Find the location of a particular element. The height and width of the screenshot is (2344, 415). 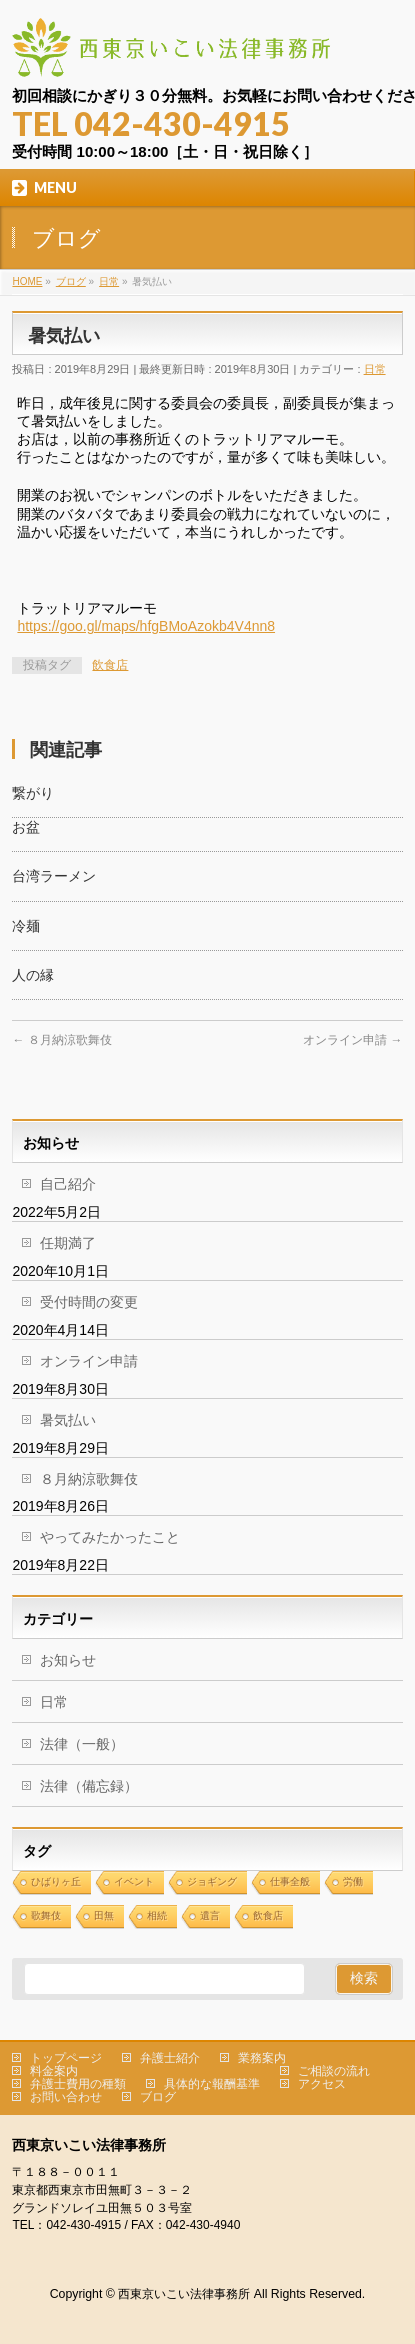

トップページ is located at coordinates (66, 2058).